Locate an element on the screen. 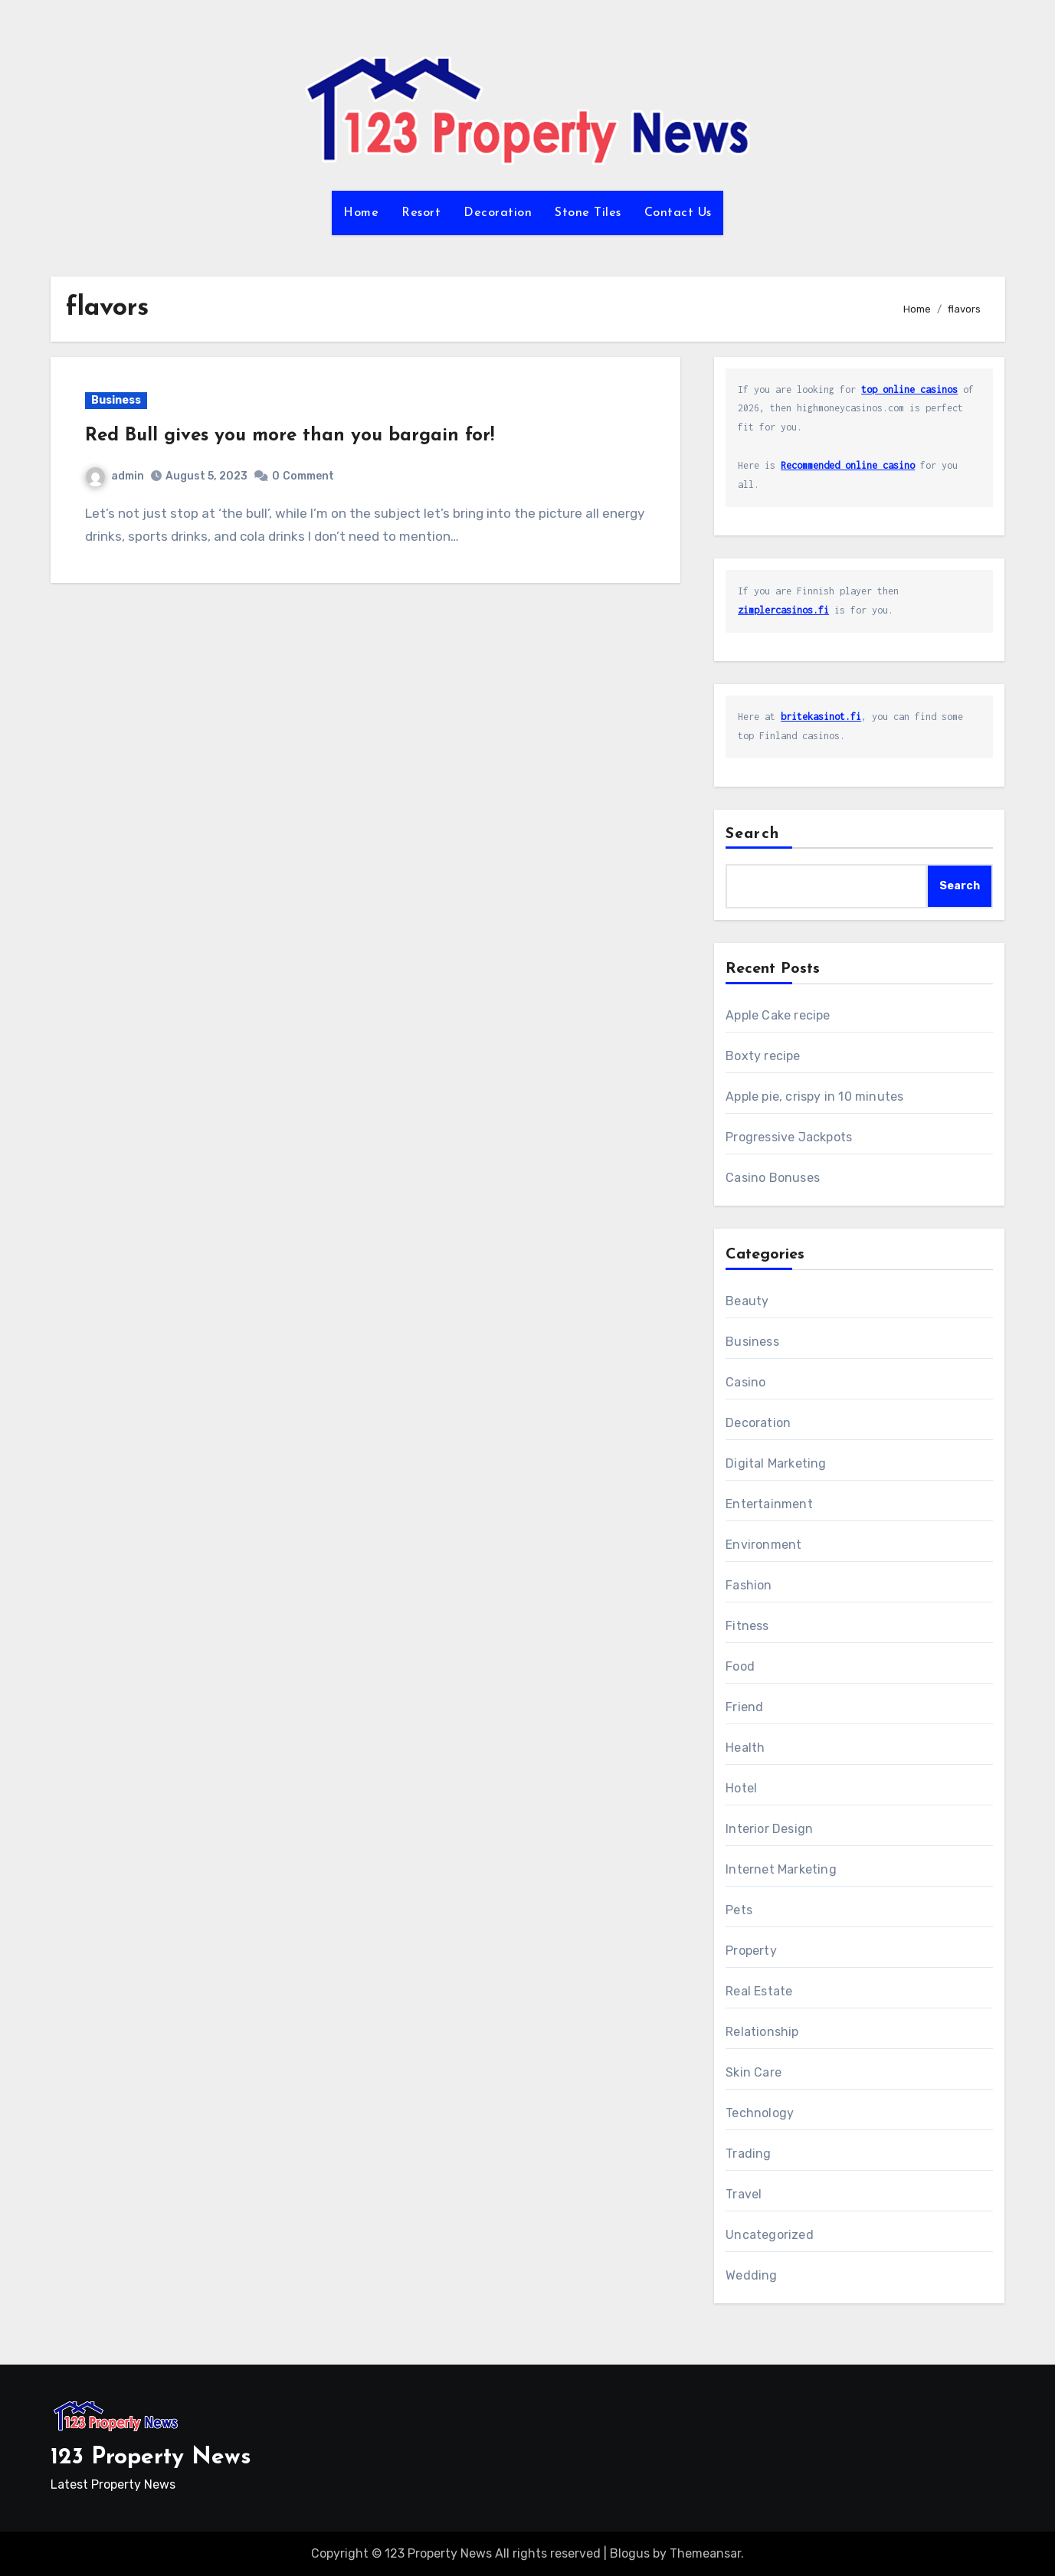 Image resolution: width=1055 pixels, height=2576 pixels. Environment is located at coordinates (763, 1544).